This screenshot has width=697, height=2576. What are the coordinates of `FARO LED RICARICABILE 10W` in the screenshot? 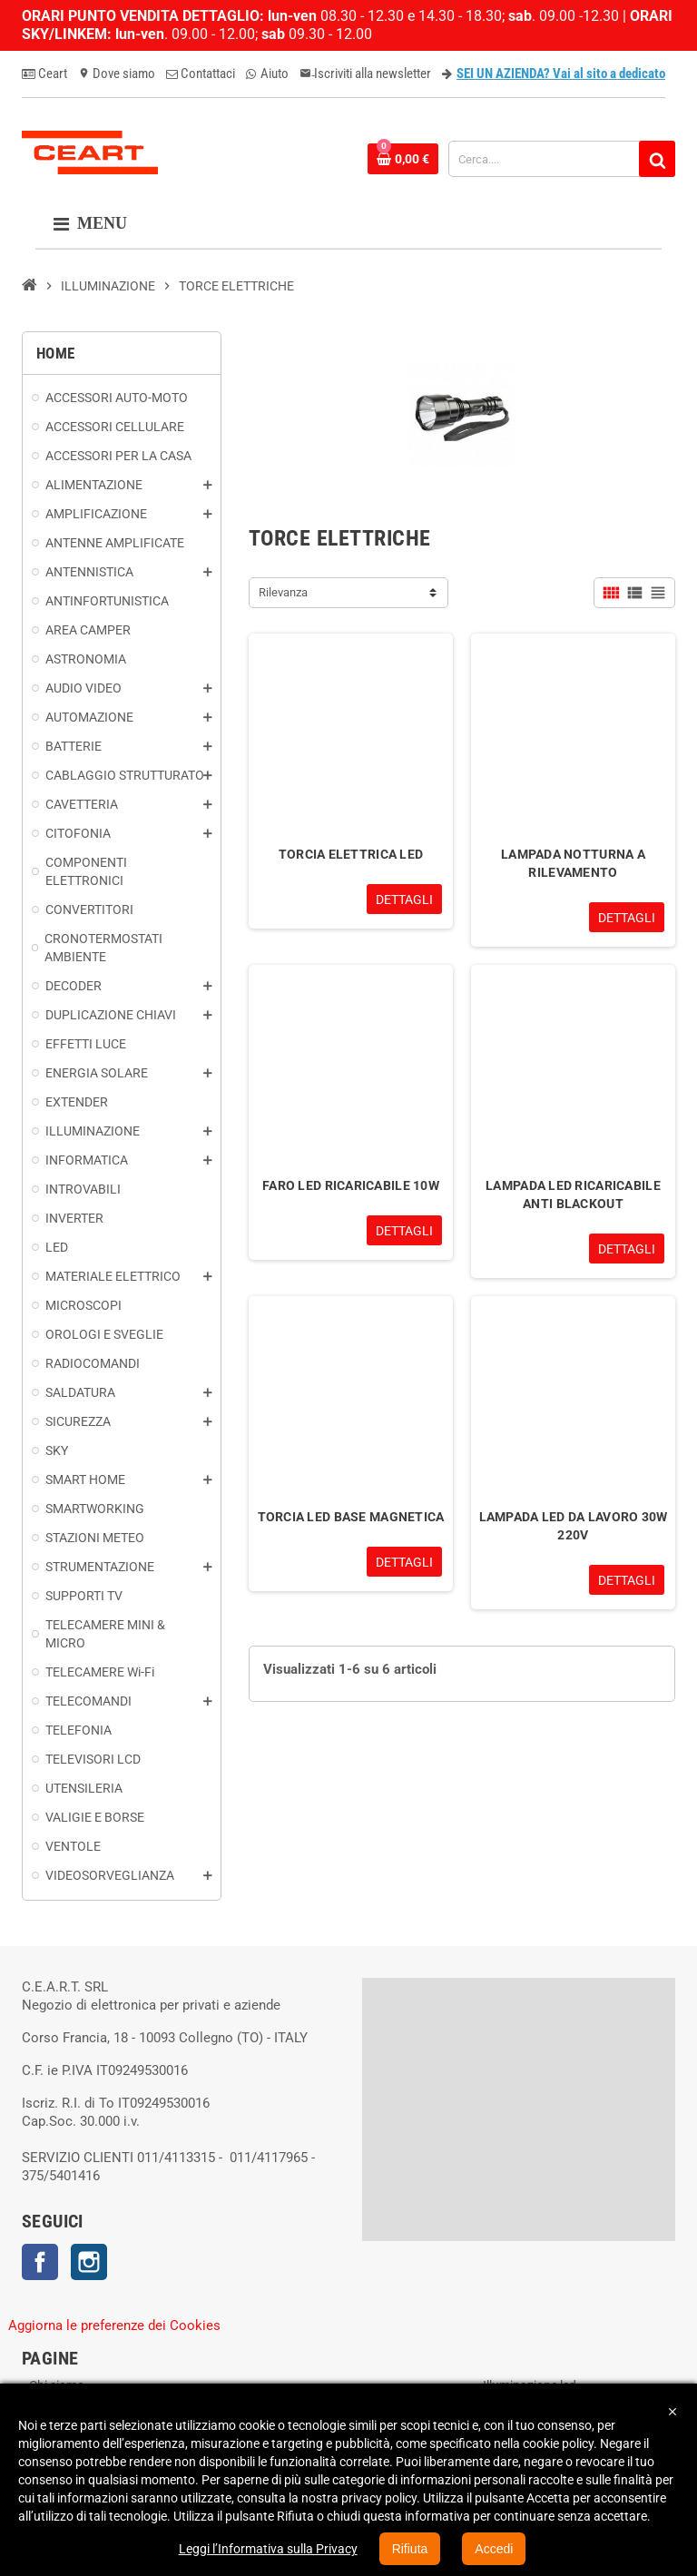 It's located at (350, 1185).